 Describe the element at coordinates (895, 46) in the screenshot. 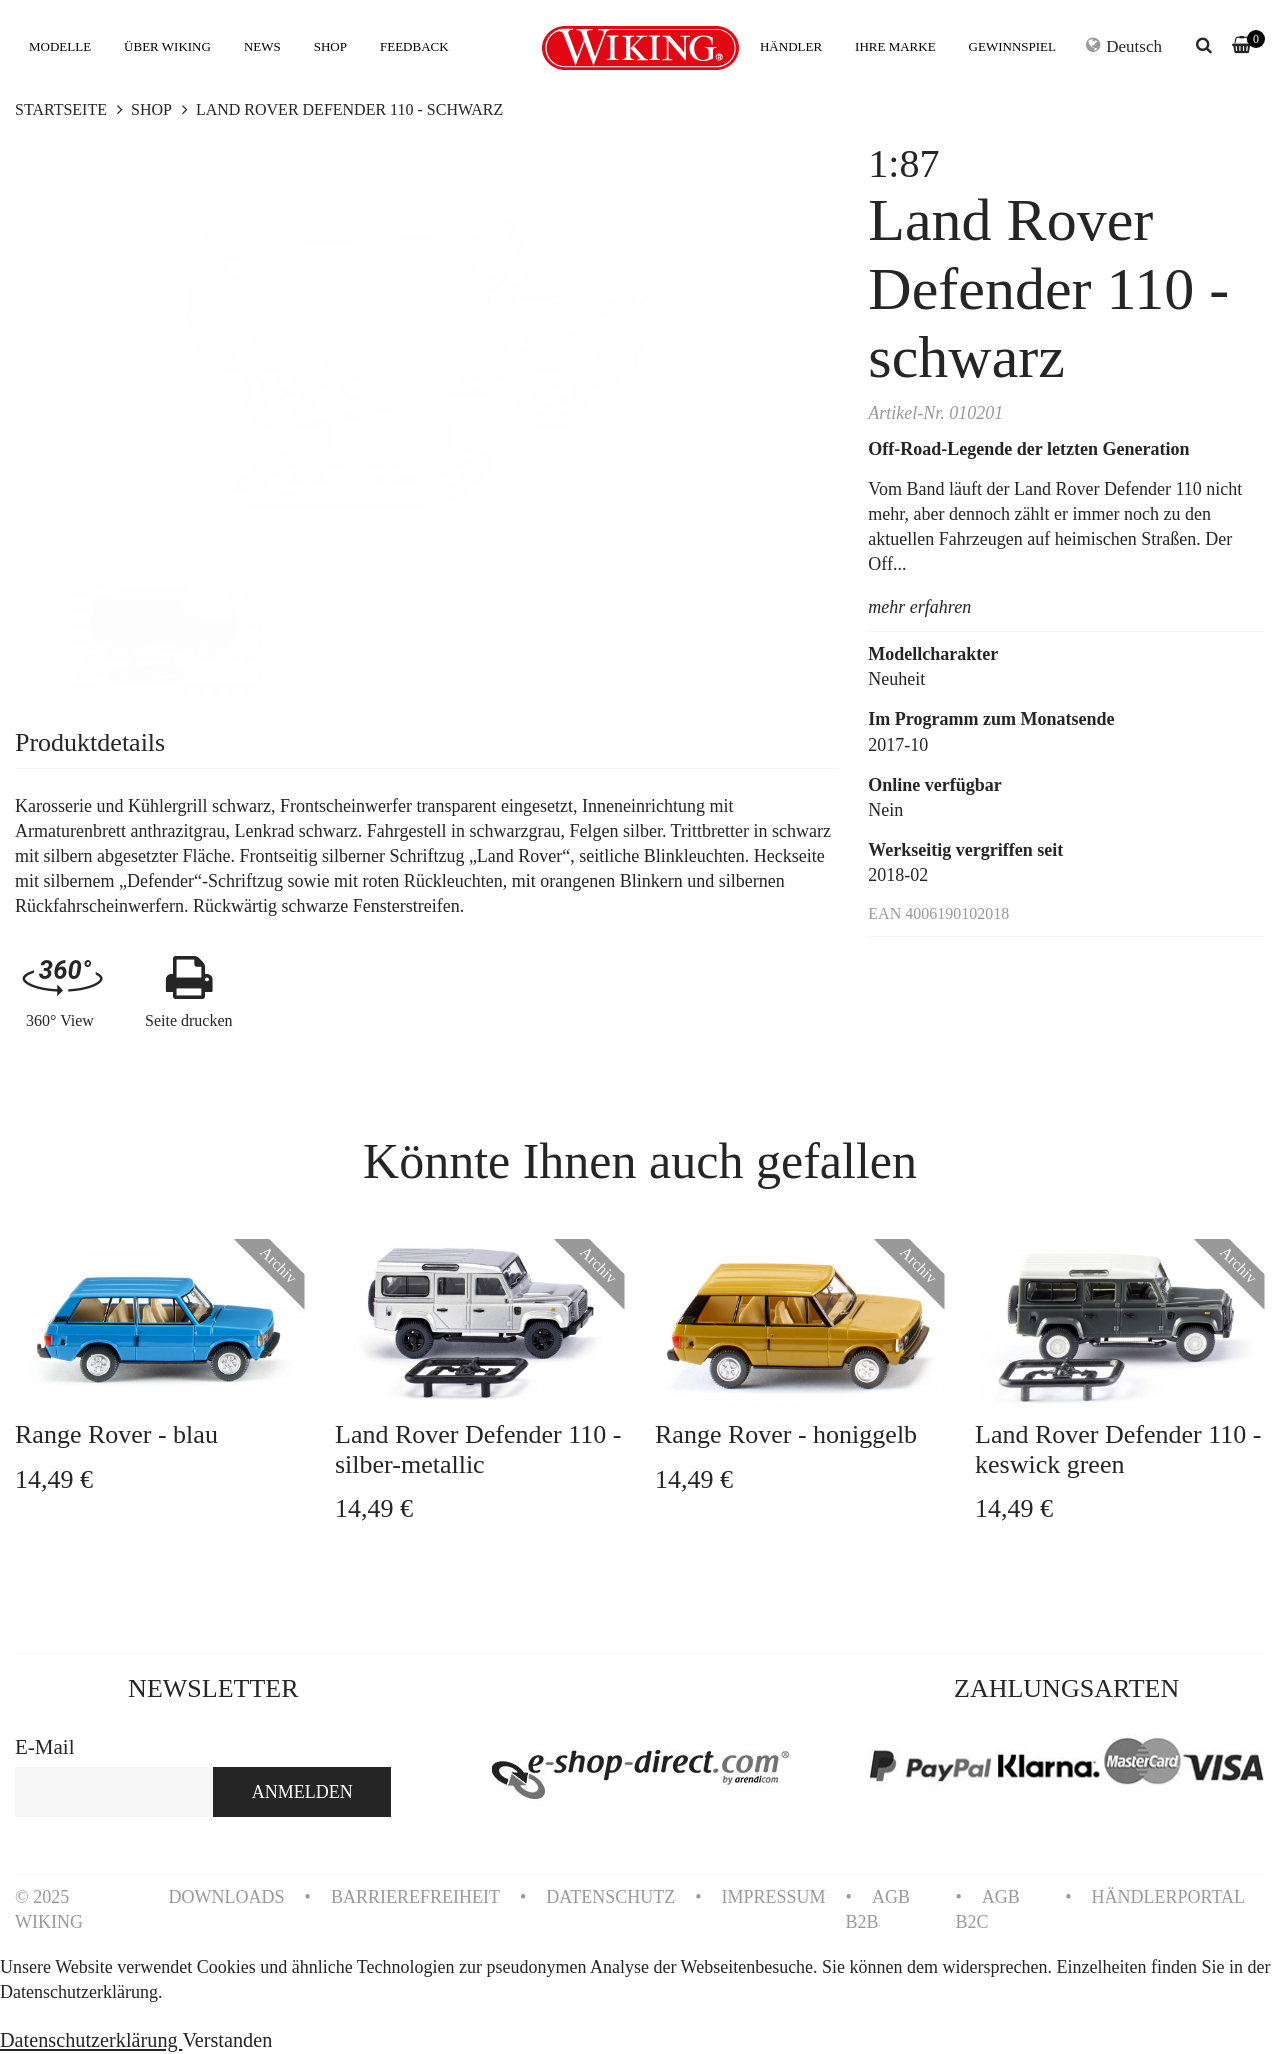

I see `IHRE MARKE` at that location.